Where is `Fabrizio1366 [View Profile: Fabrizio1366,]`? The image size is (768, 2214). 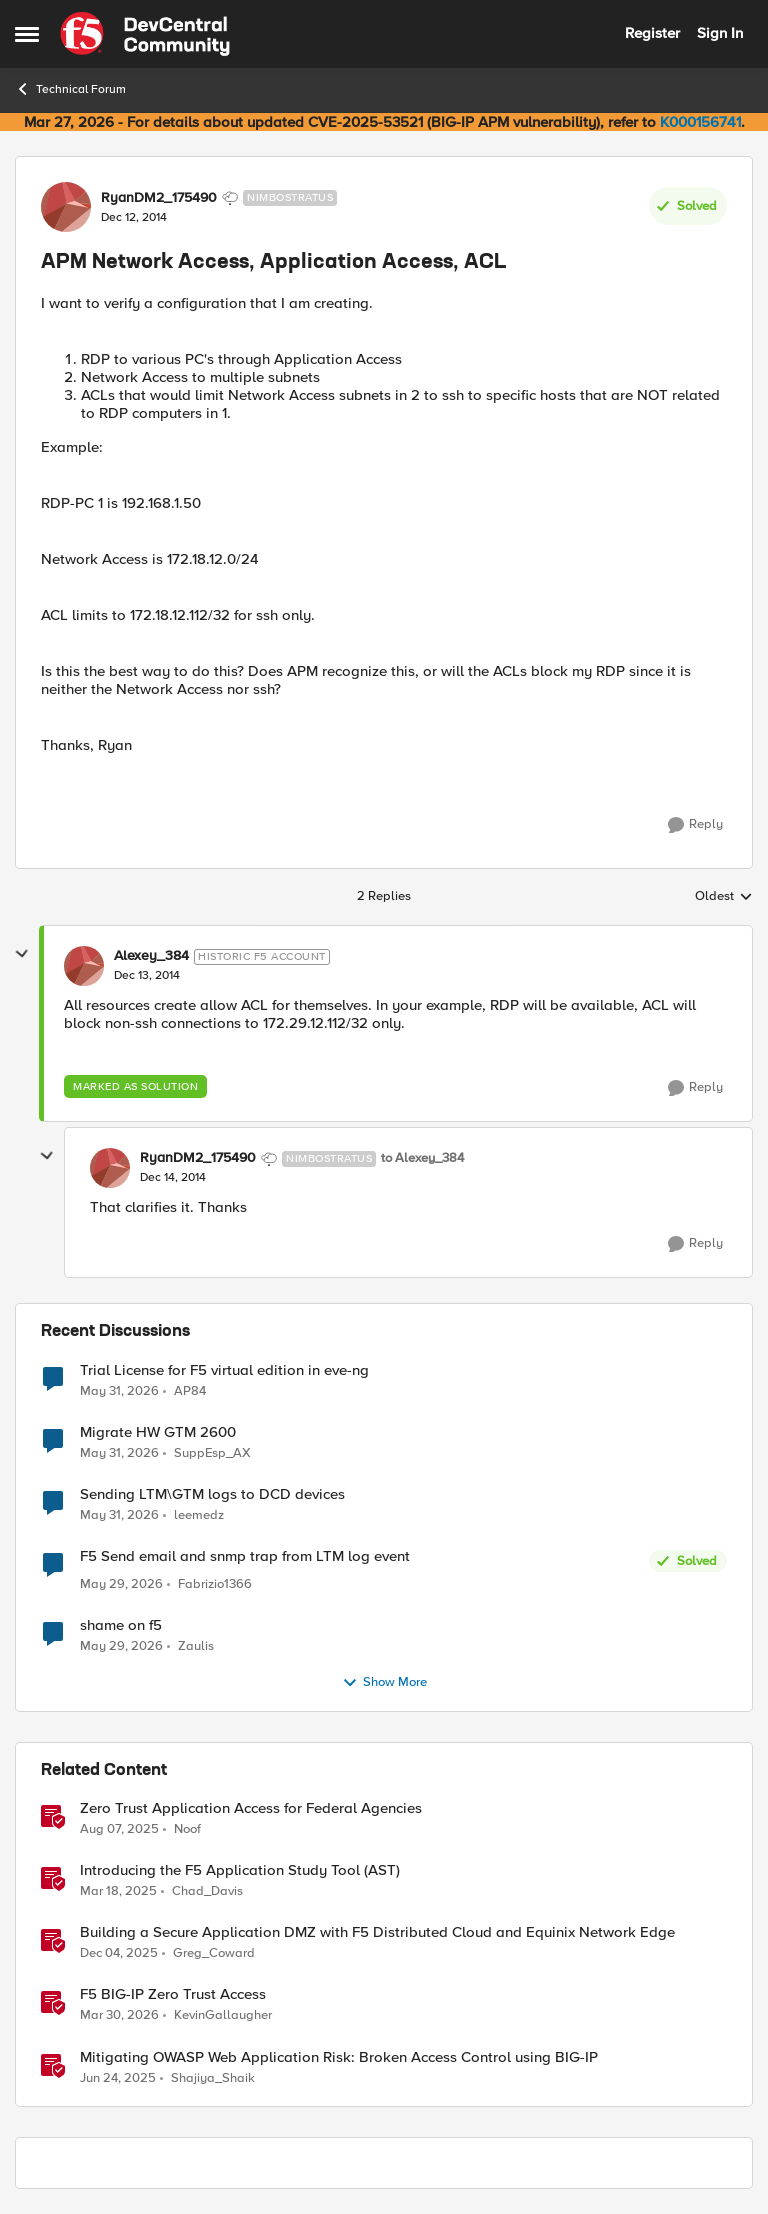 Fabrizio1366 [View Profile: Fabrizio1366,] is located at coordinates (215, 1584).